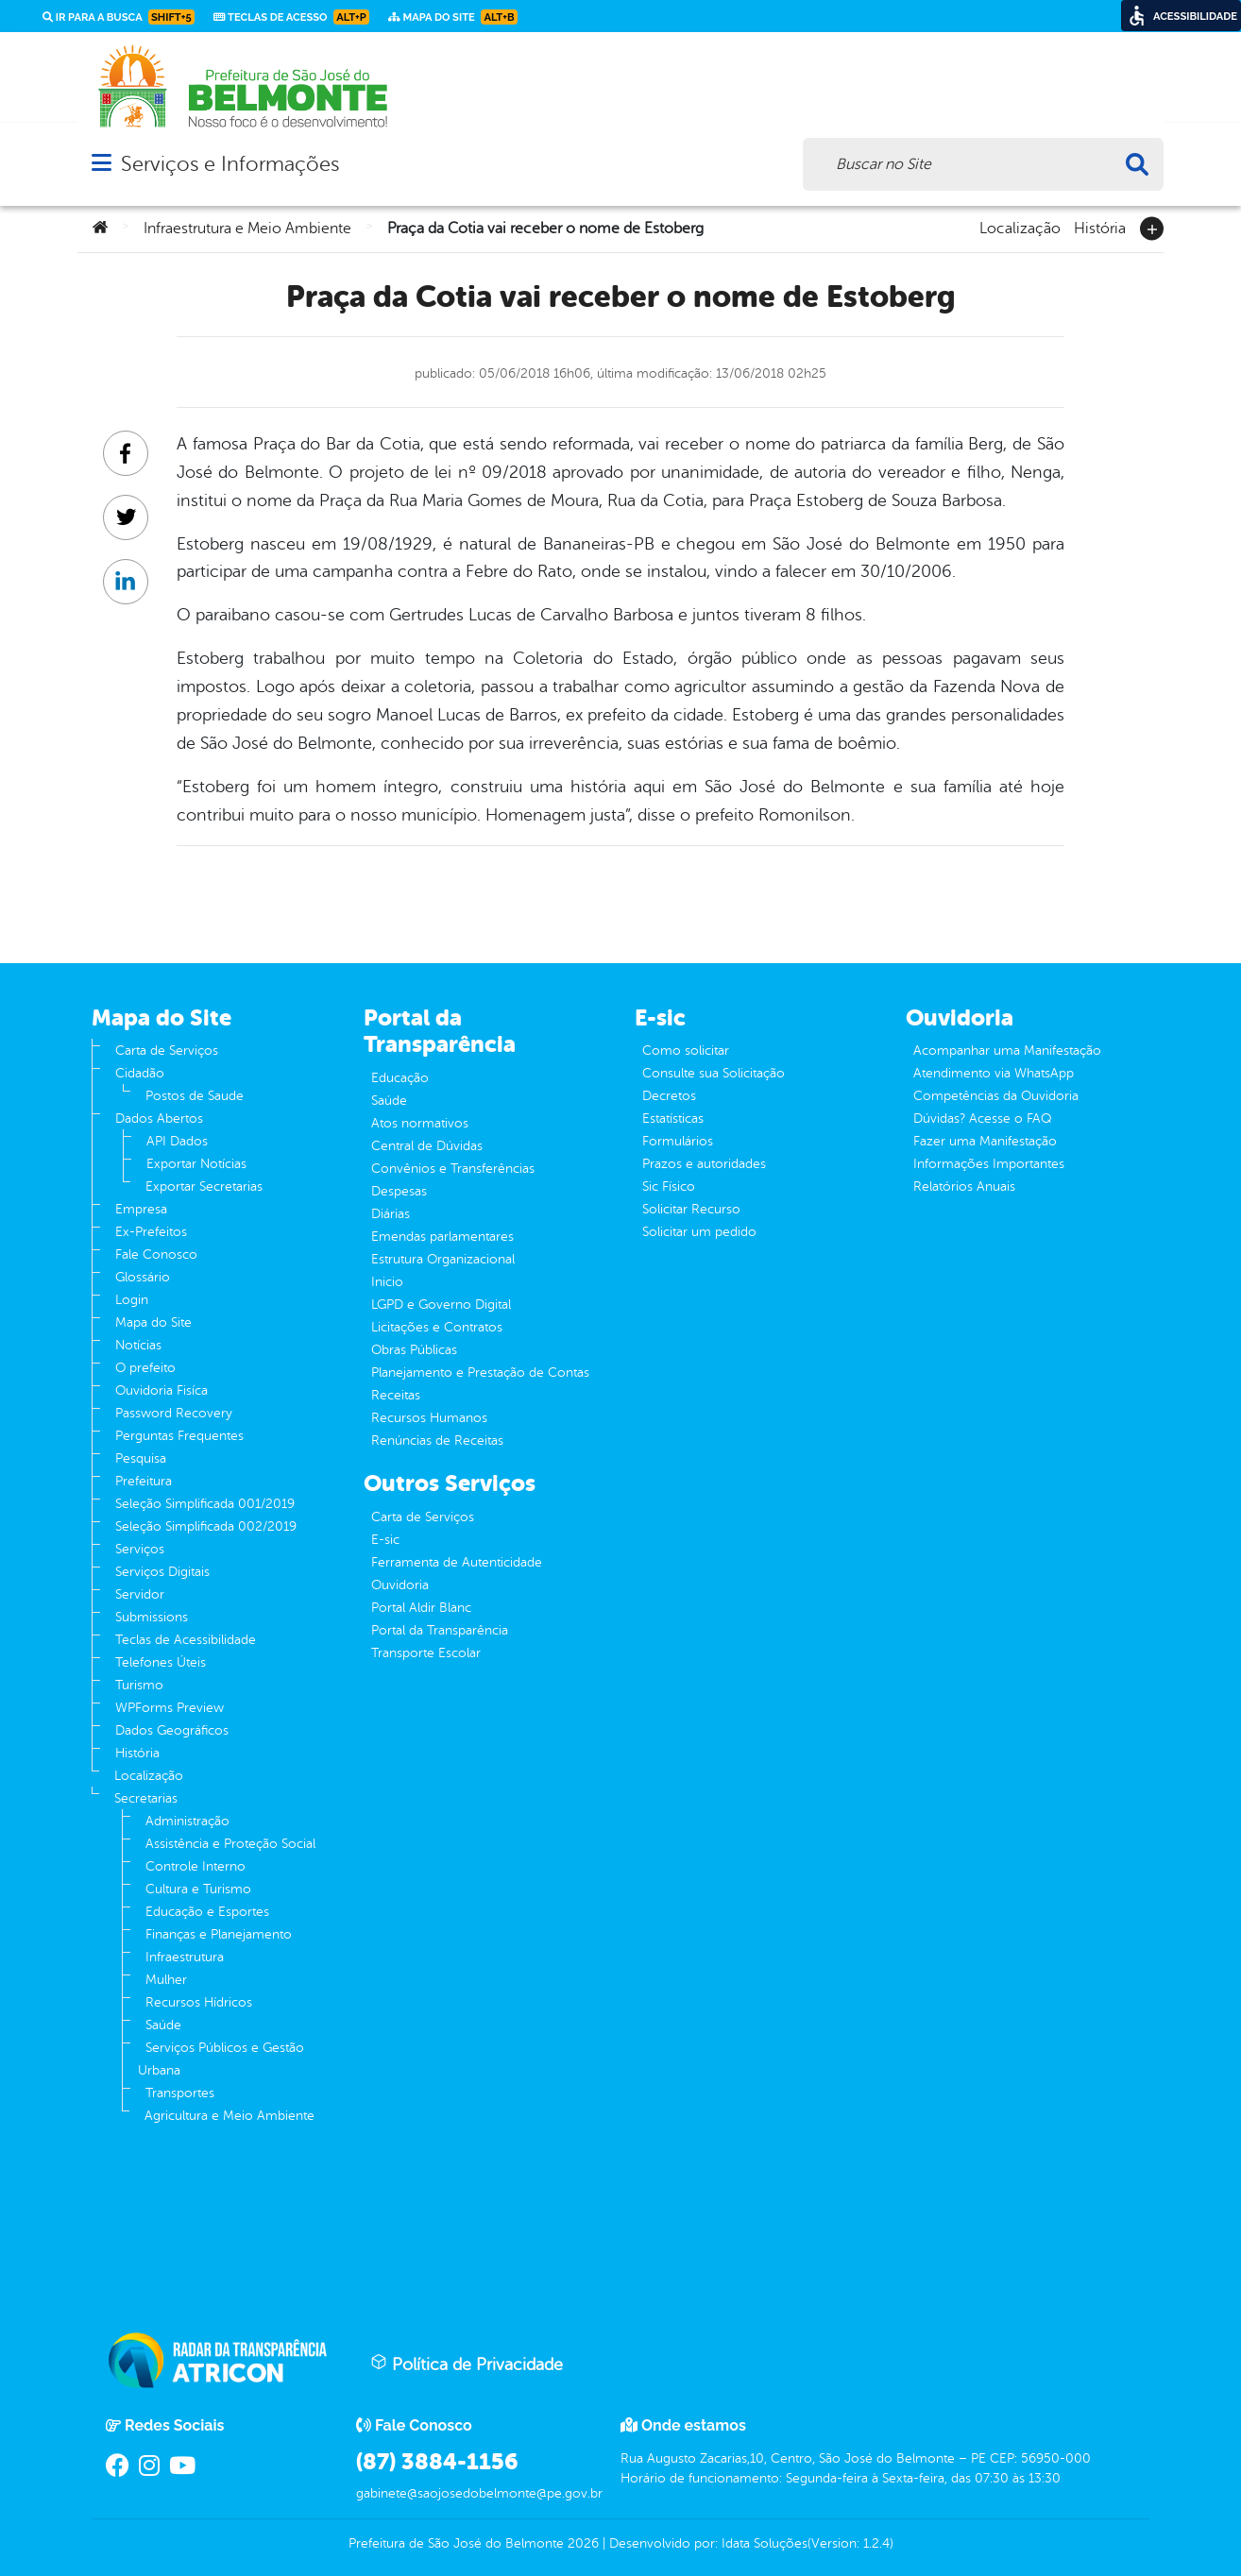  Describe the element at coordinates (1100, 226) in the screenshot. I see `História` at that location.